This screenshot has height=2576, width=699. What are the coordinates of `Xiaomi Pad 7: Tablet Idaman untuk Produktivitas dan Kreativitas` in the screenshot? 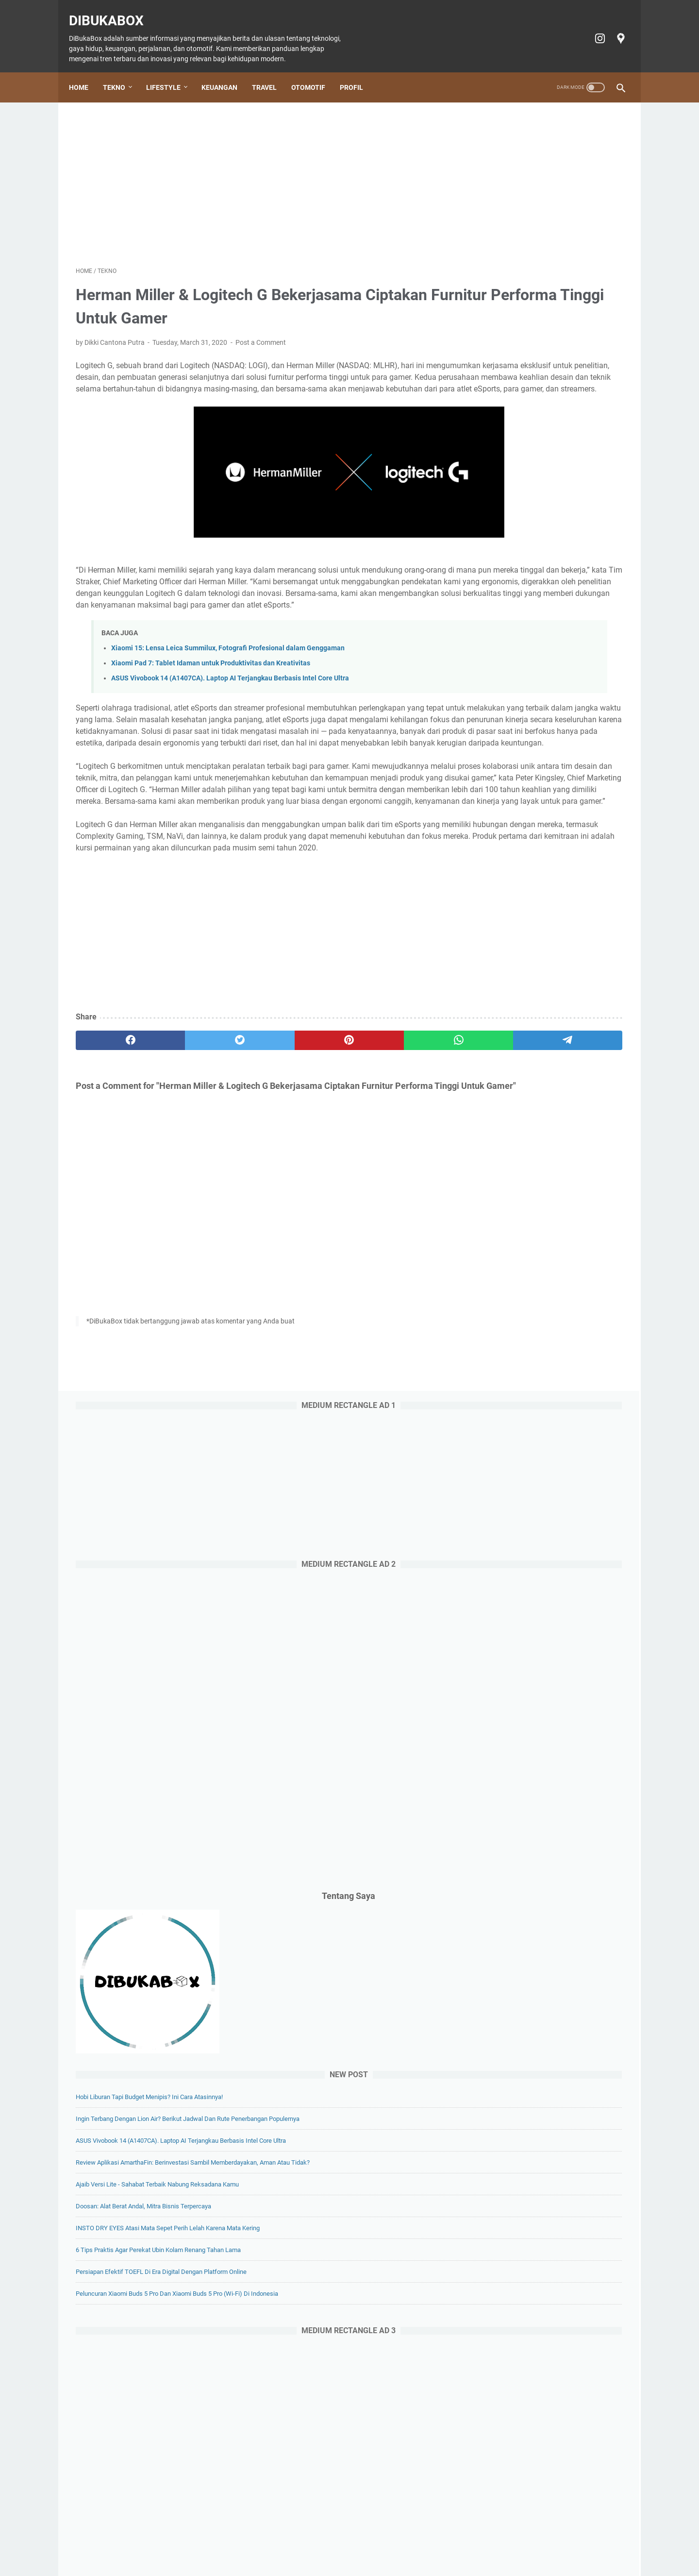 It's located at (210, 700).